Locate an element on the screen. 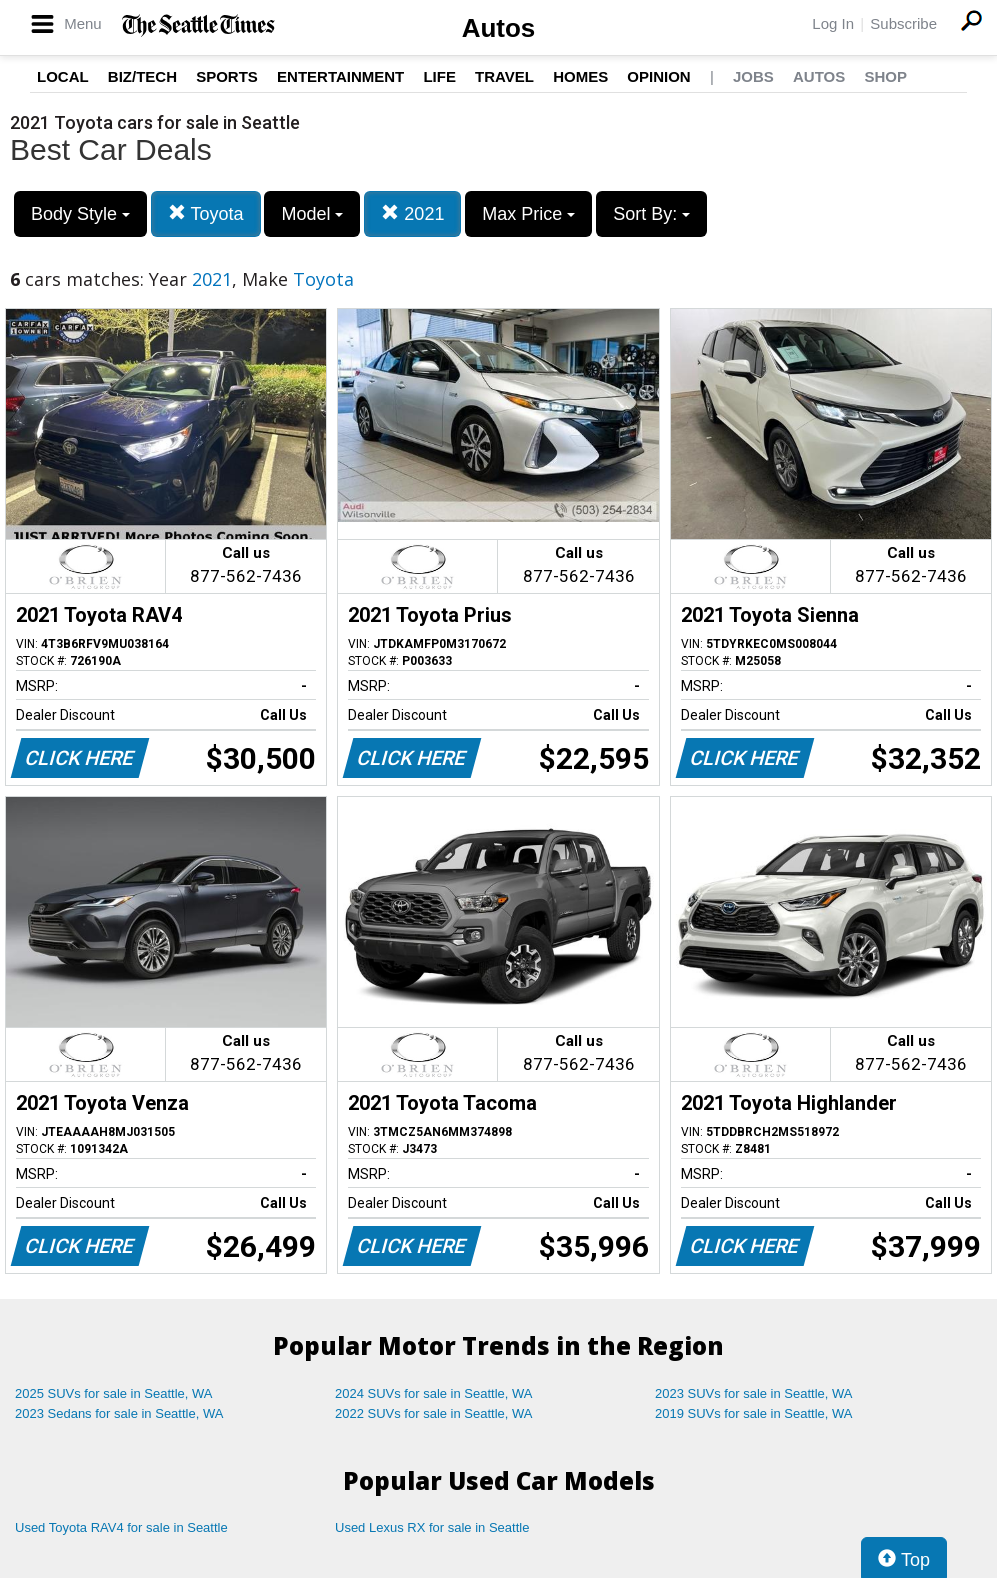 The height and width of the screenshot is (1578, 997). Homes is located at coordinates (580, 76).